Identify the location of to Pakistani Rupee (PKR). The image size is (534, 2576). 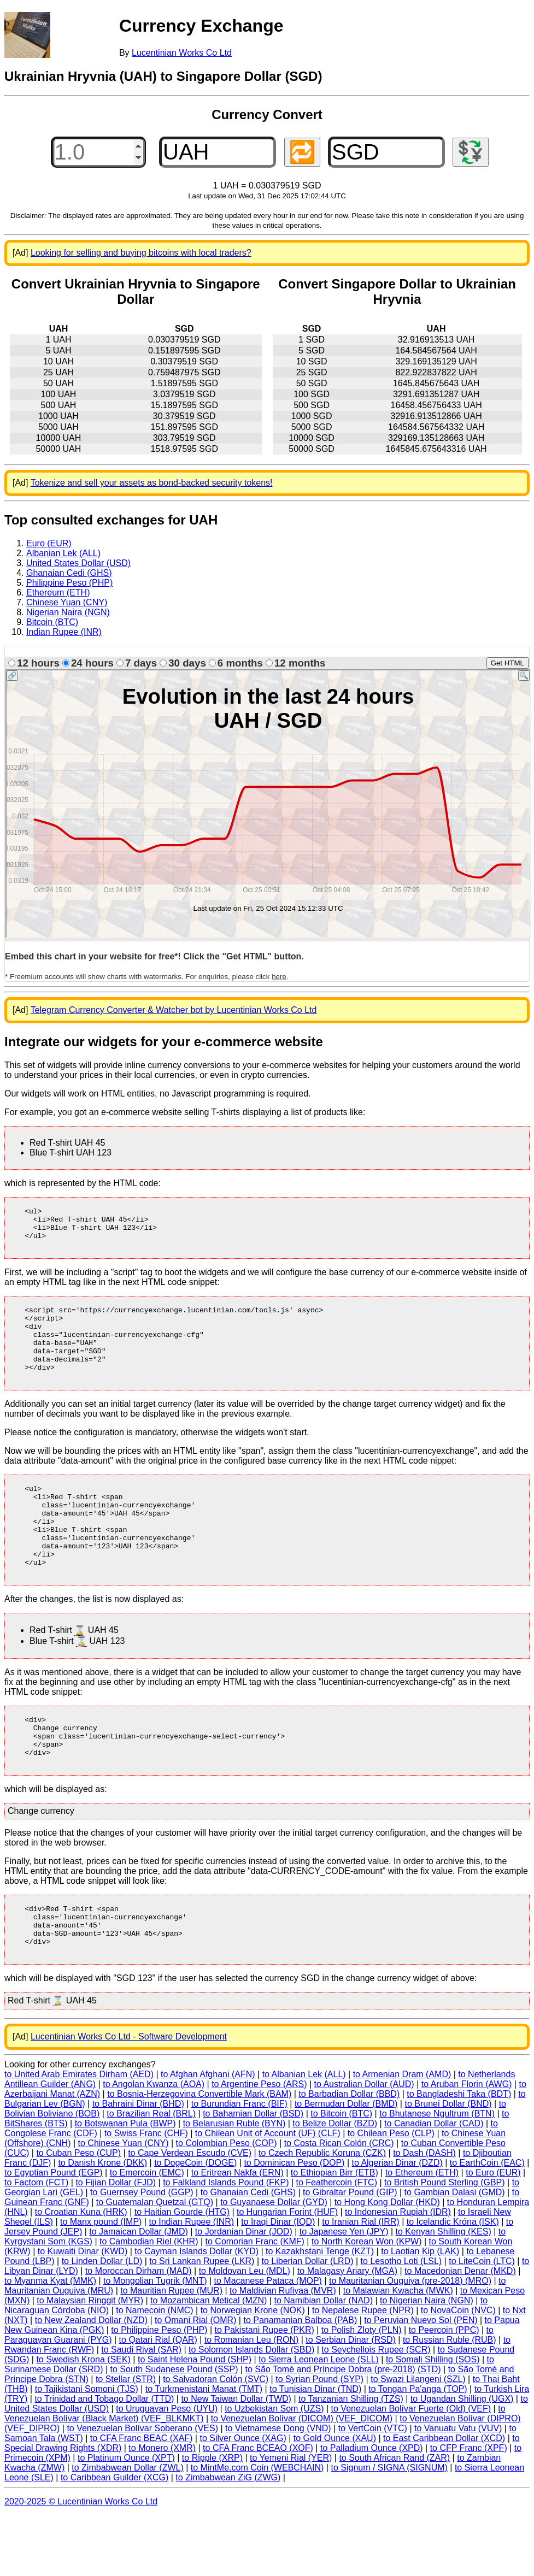
(264, 2390).